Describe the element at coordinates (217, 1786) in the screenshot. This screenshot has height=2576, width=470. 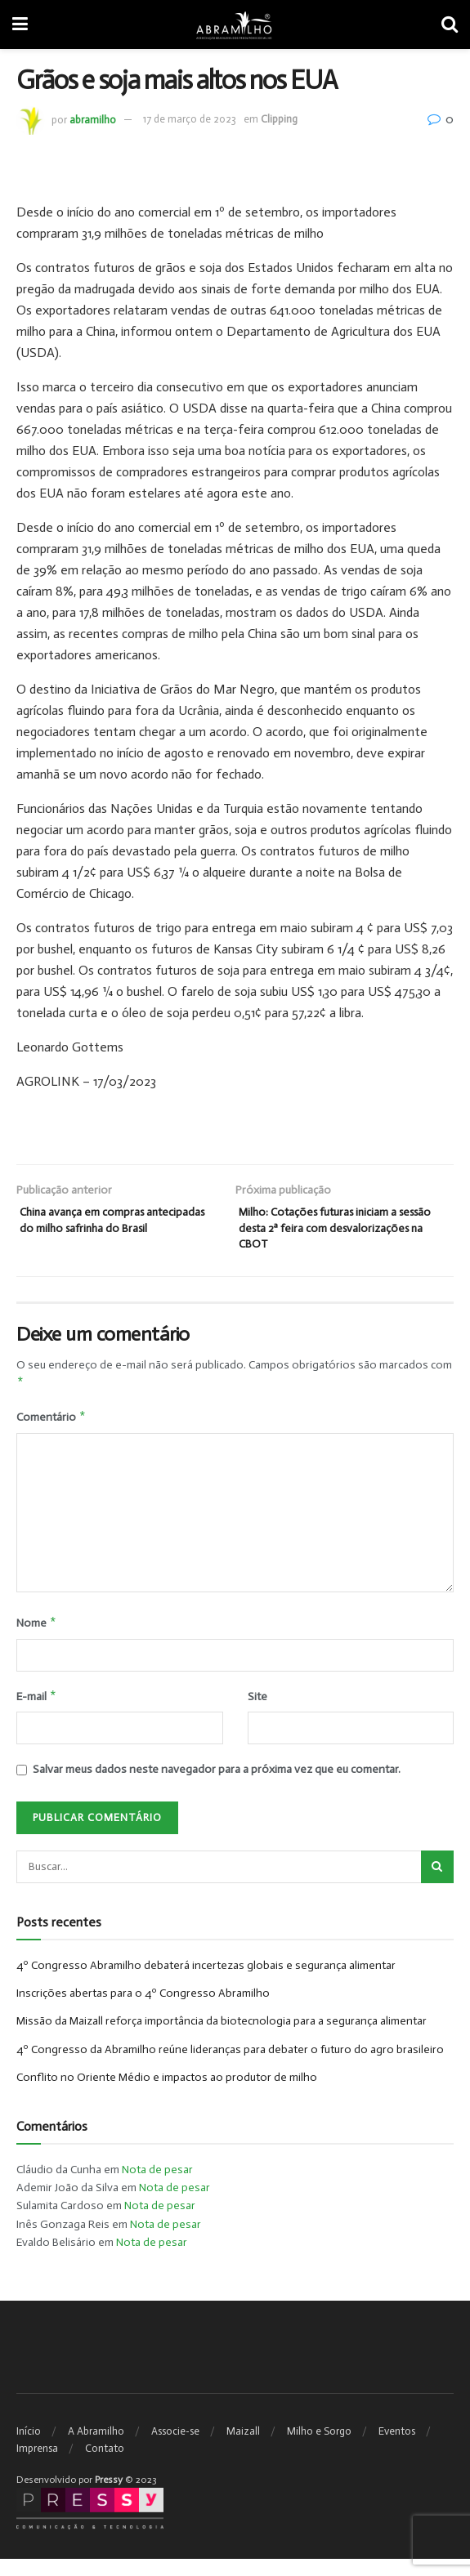
I see `Salvar meus dados neste navegador para a próxima vez que eu comentar.` at that location.